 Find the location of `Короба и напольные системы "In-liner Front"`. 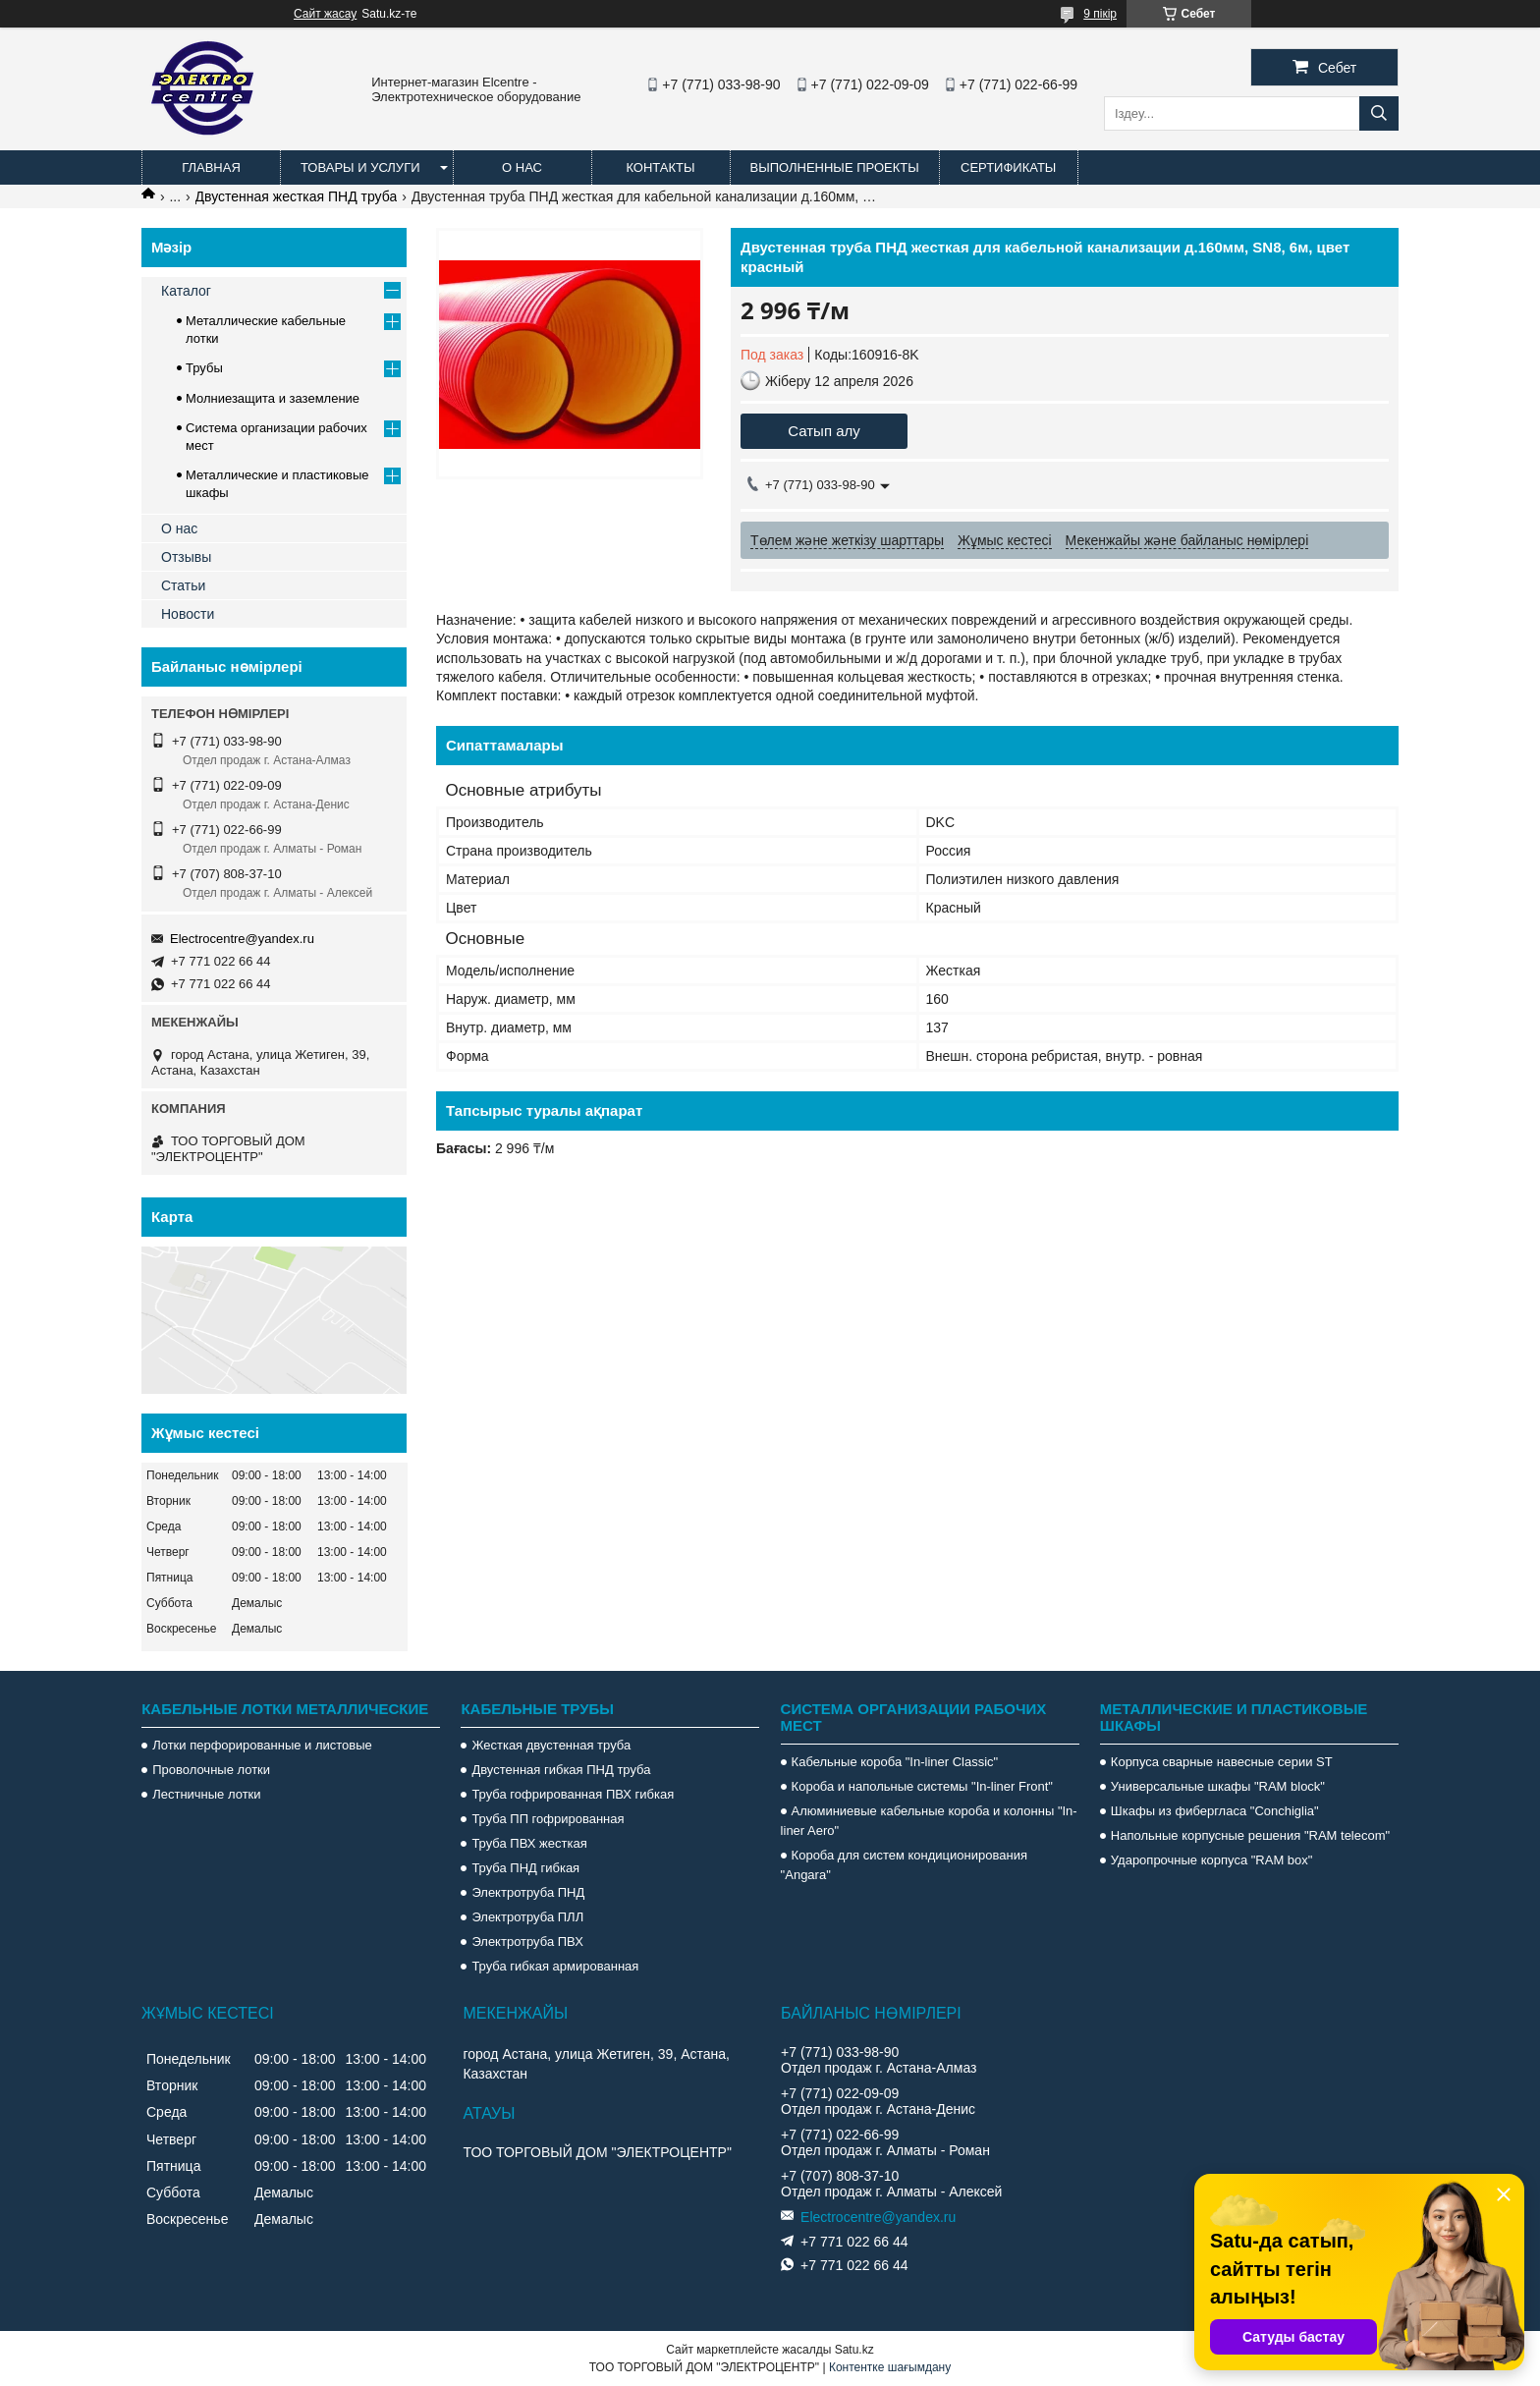

Короба и напольные системы "In-liner Front" is located at coordinates (922, 1786).